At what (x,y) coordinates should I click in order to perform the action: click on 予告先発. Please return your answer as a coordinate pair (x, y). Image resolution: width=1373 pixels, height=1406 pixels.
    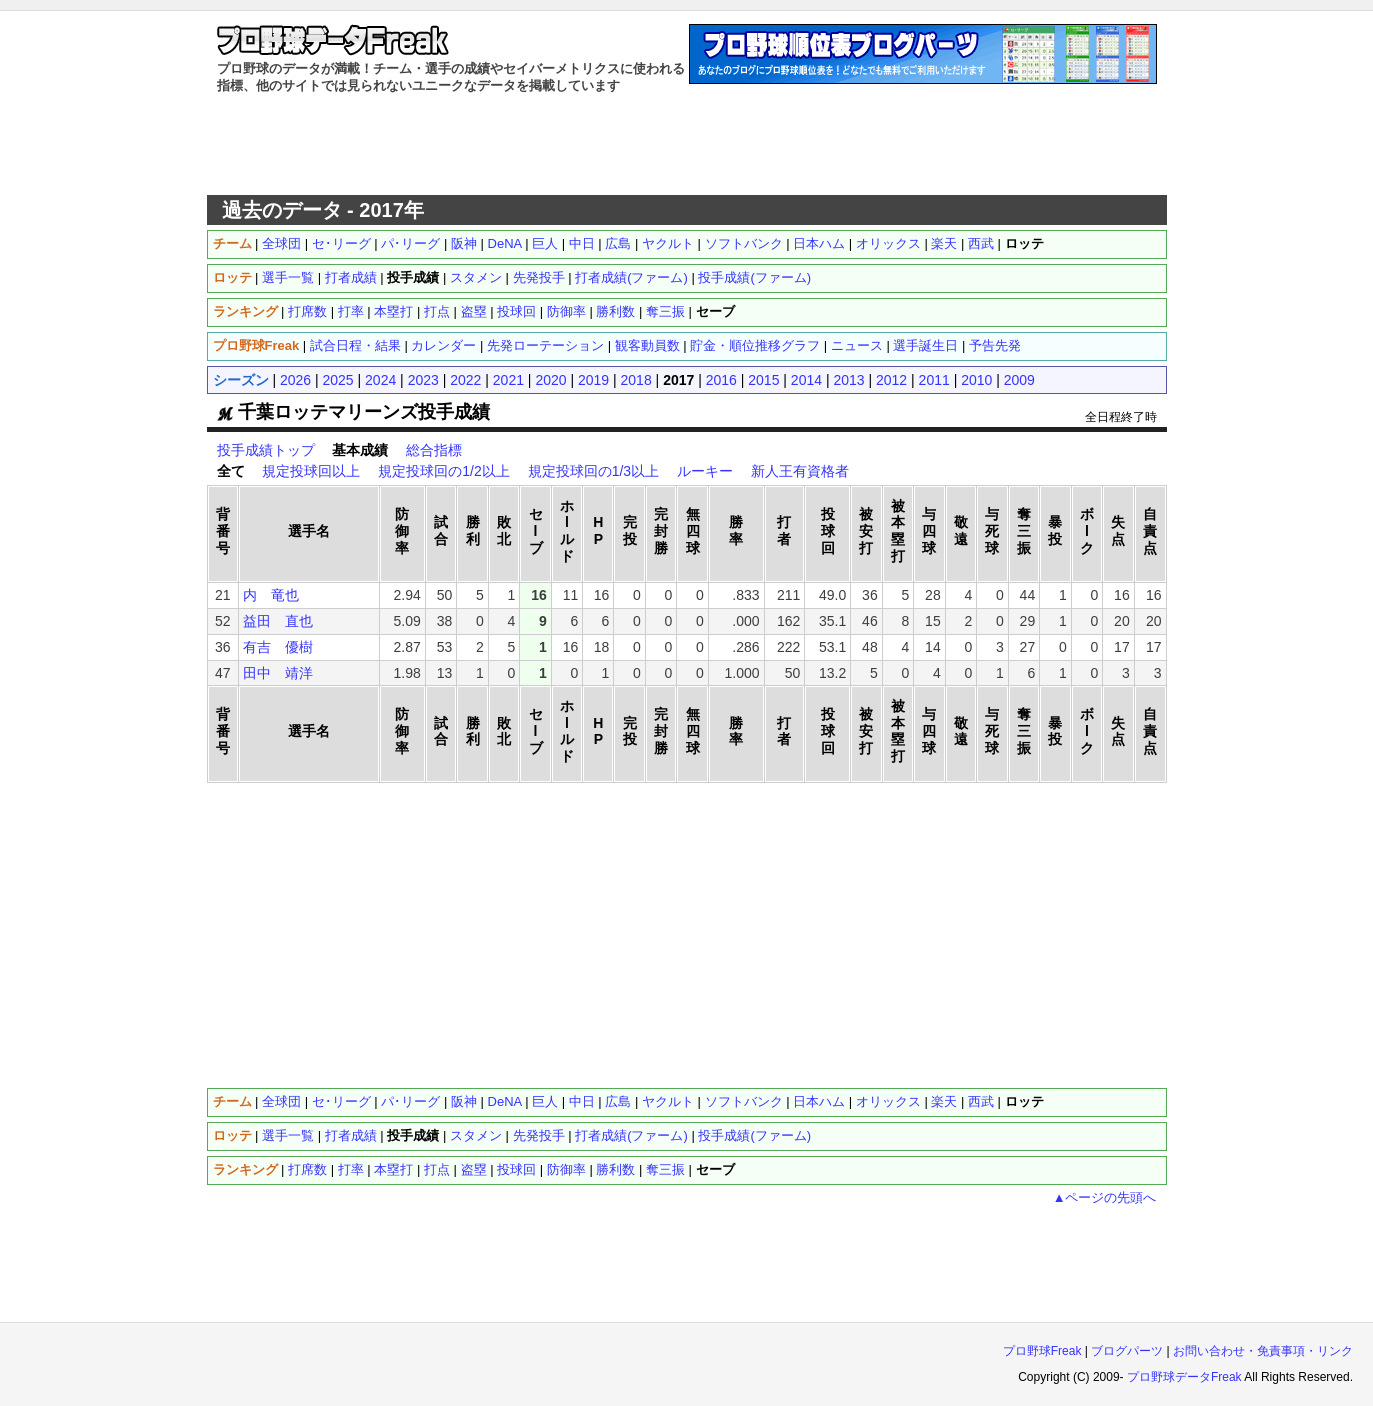
    Looking at the image, I should click on (995, 345).